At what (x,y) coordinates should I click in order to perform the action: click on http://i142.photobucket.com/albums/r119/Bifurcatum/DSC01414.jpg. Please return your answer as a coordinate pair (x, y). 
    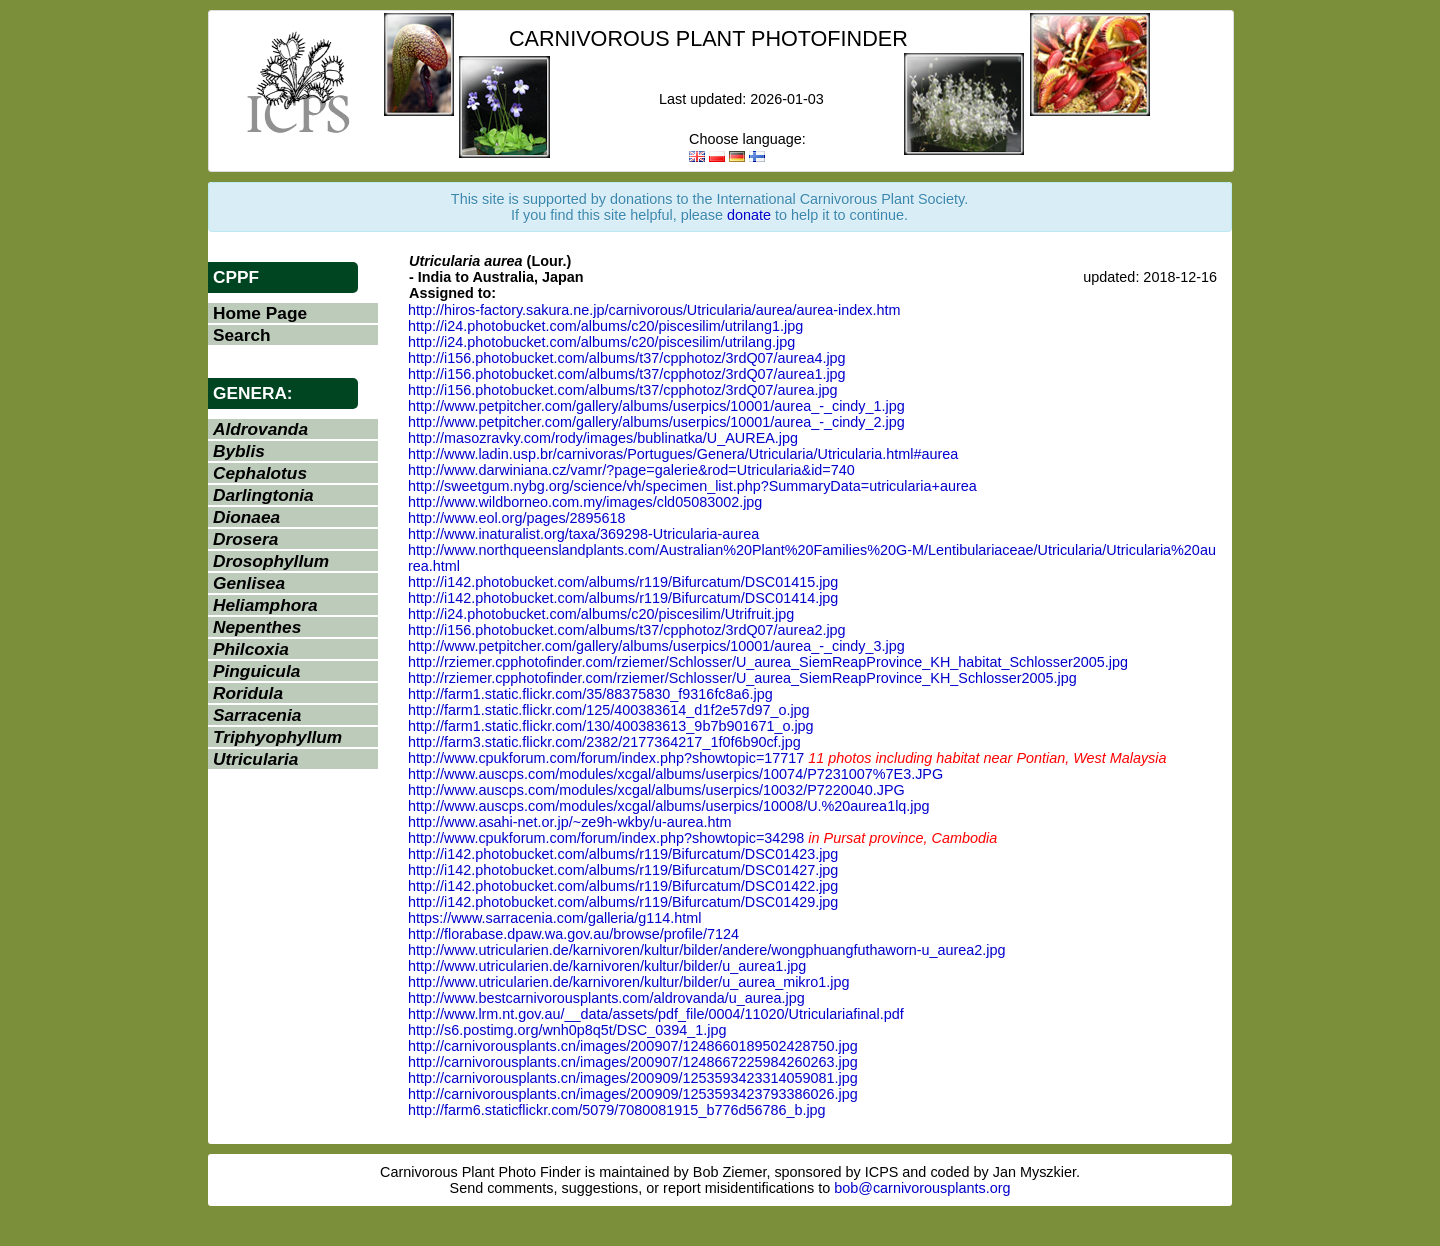
    Looking at the image, I should click on (623, 598).